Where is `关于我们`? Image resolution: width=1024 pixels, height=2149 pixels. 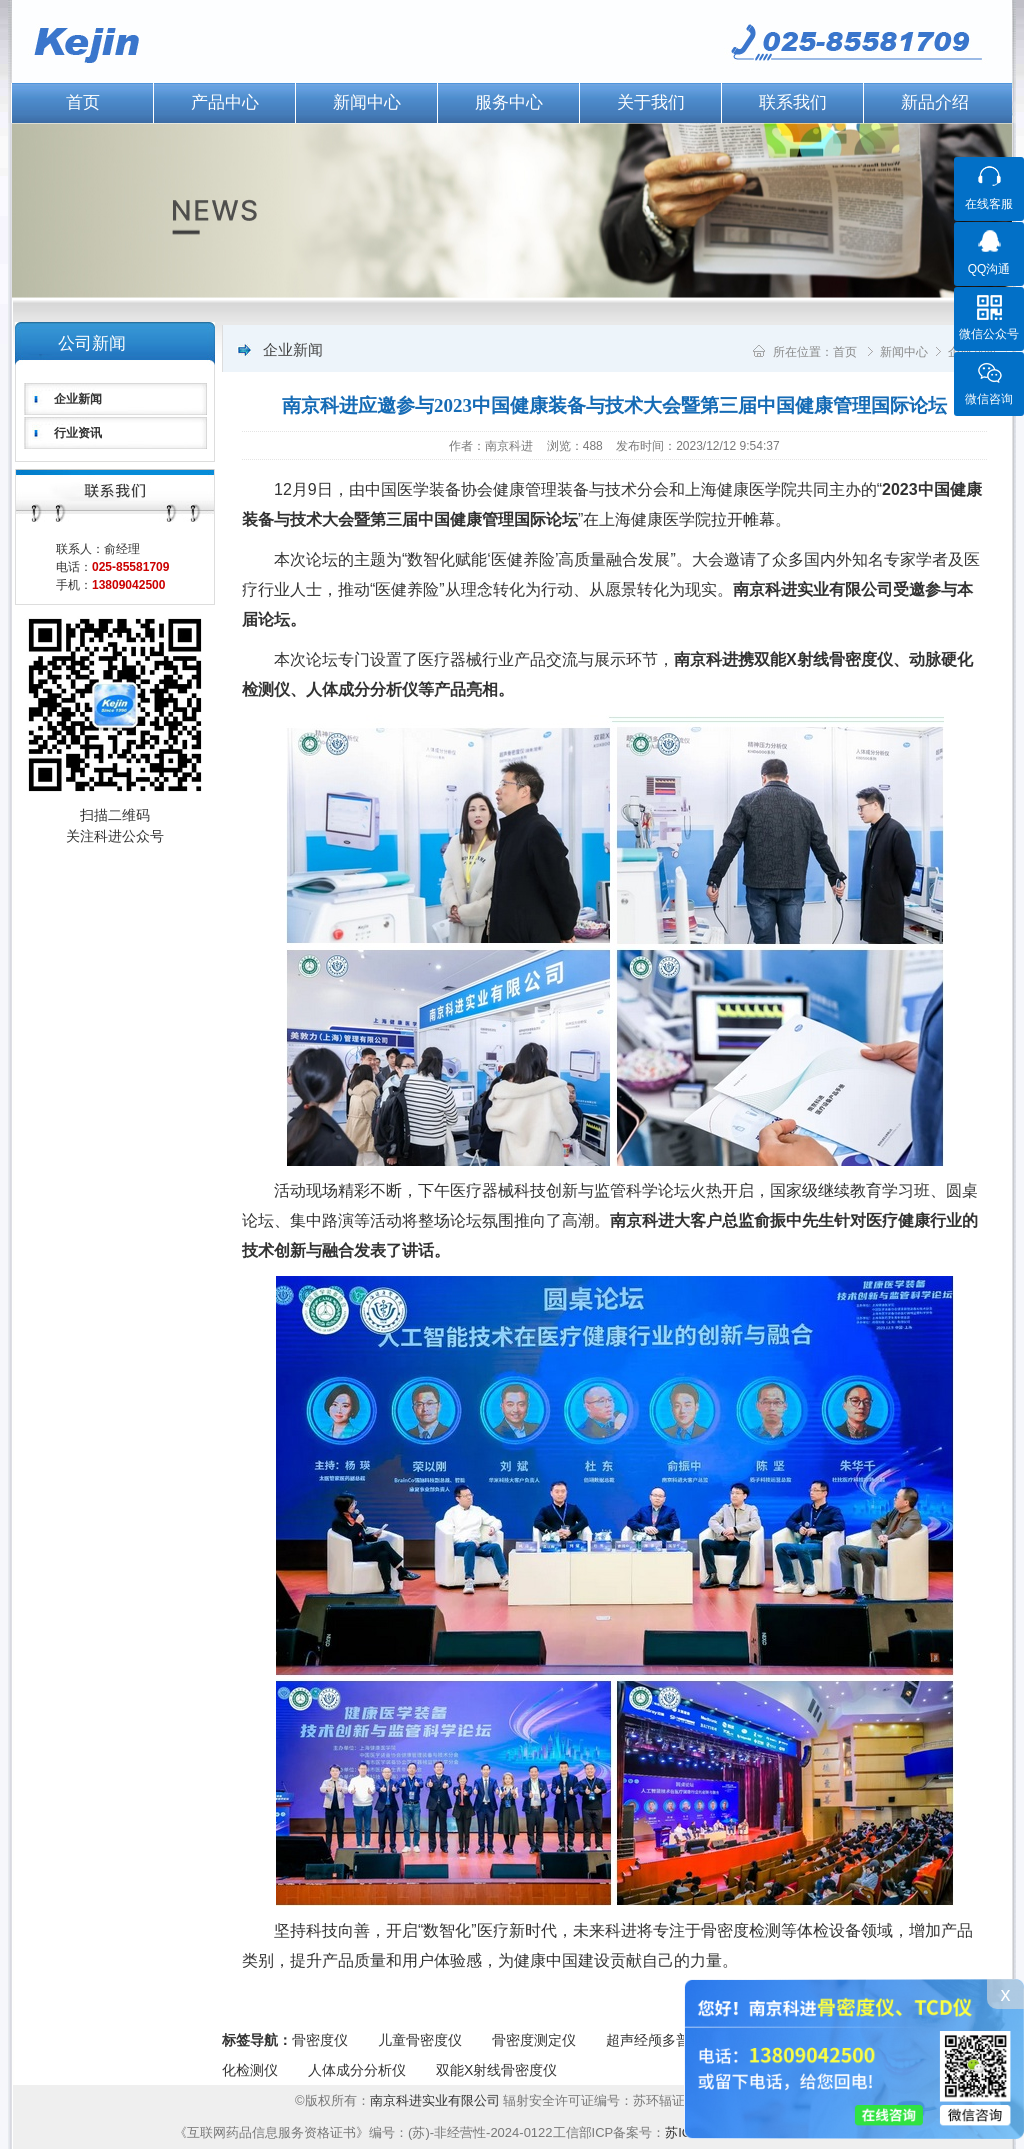
关于我们 is located at coordinates (651, 102).